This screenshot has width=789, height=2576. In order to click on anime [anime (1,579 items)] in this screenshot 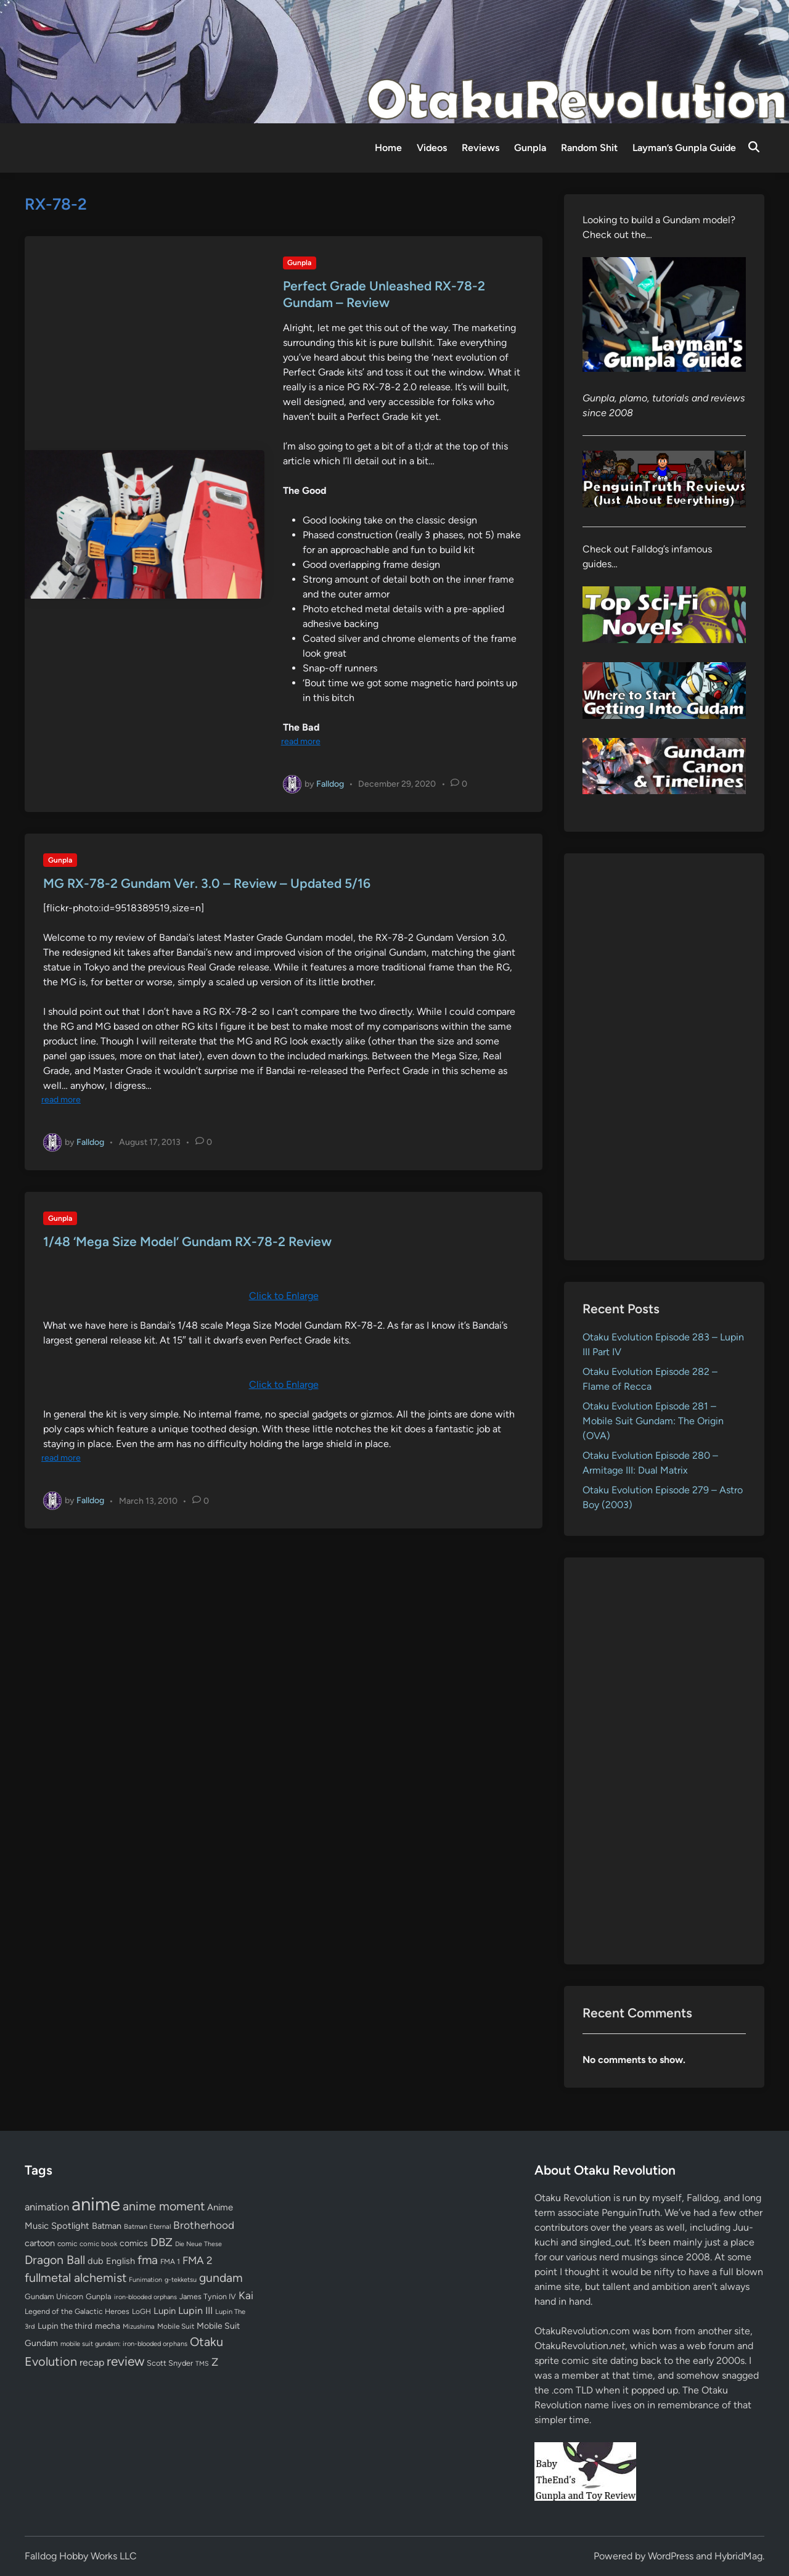, I will do `click(96, 2204)`.